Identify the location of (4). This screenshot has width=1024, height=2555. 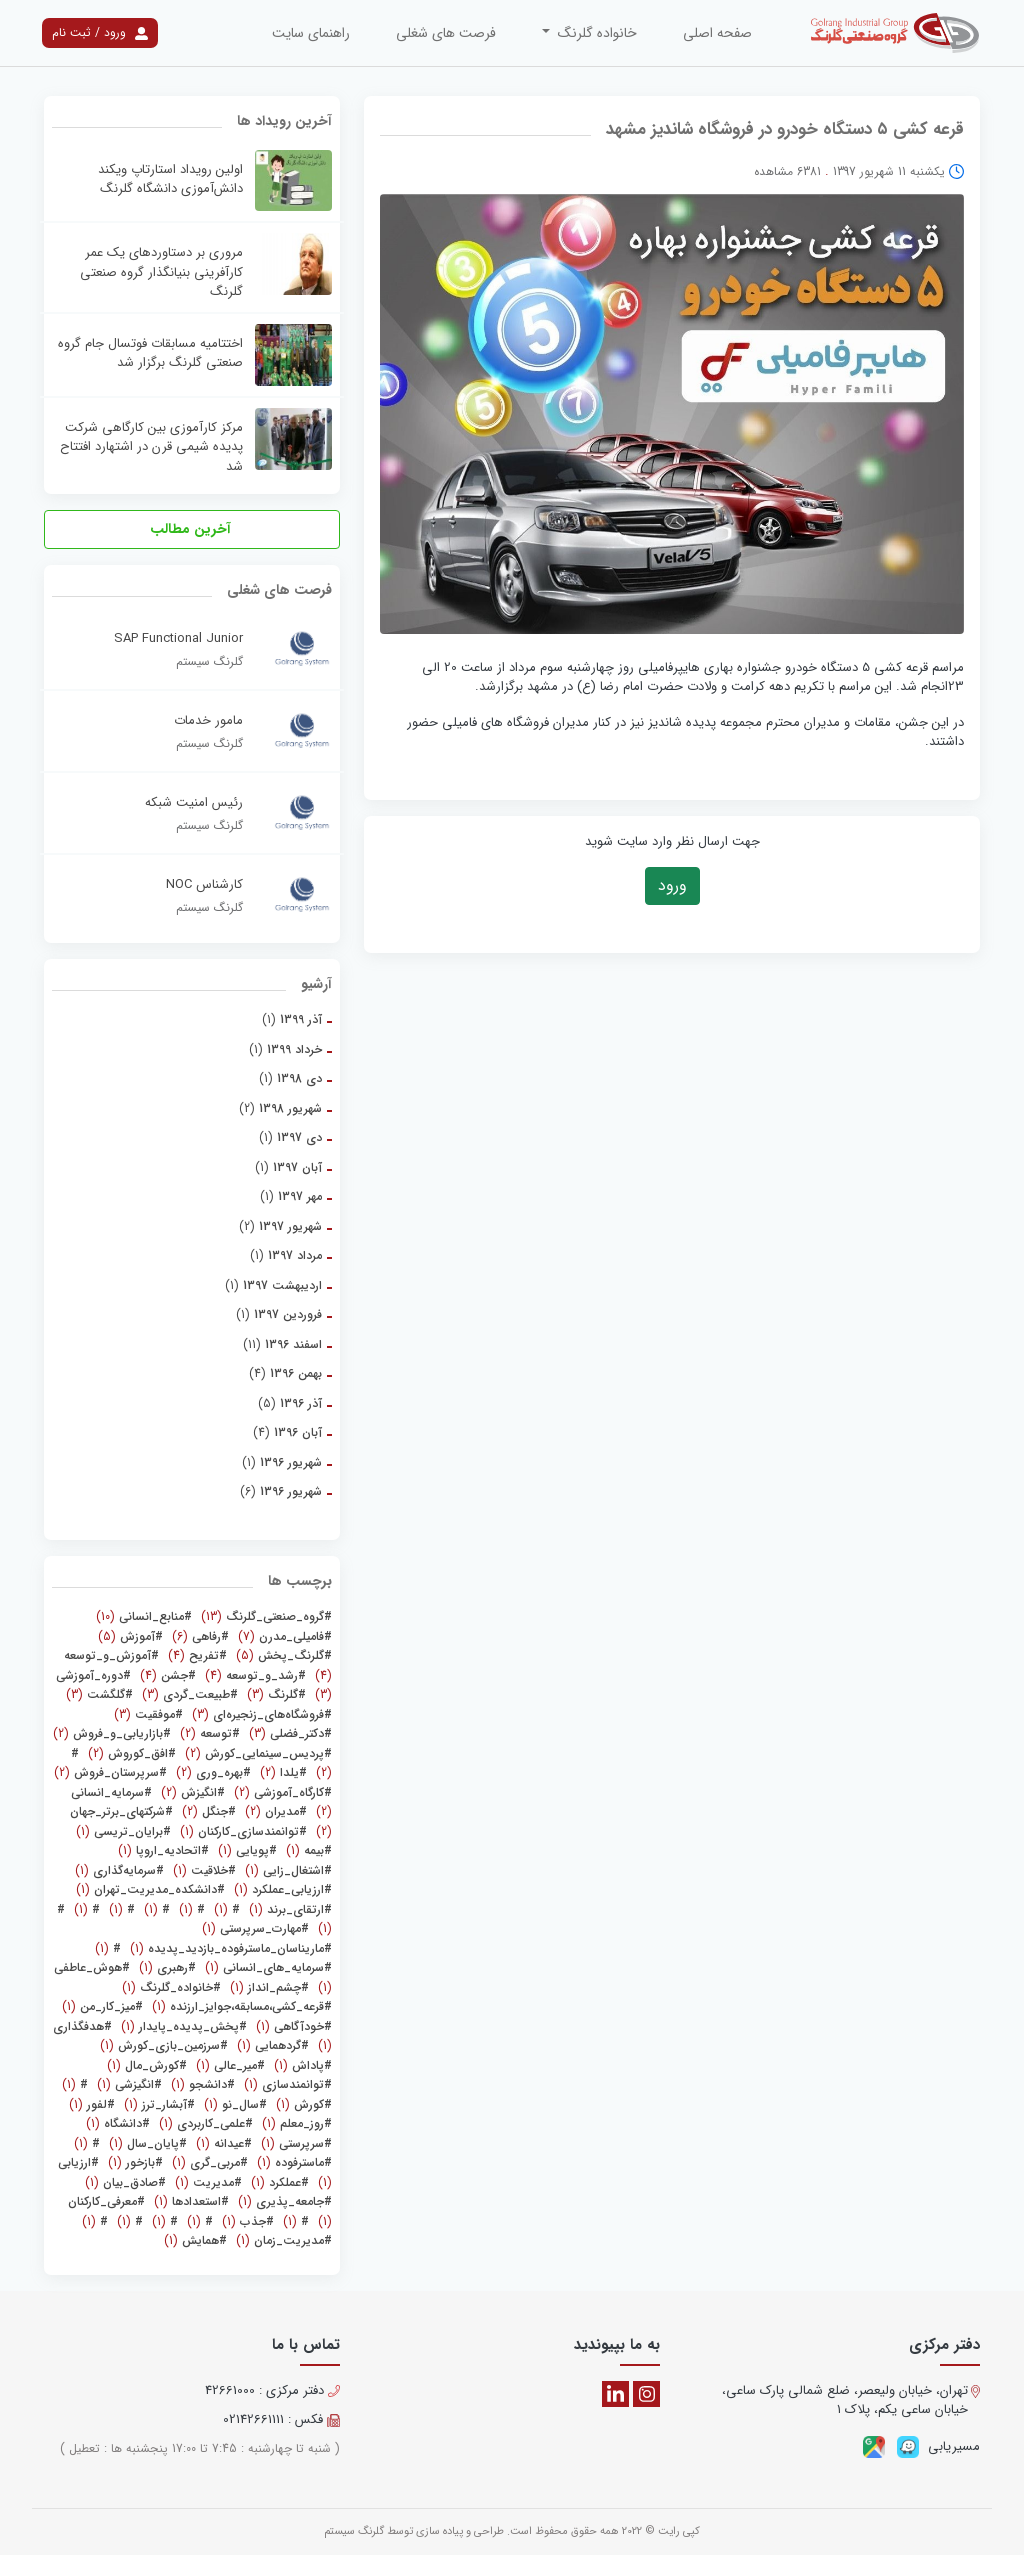
(285, 1373).